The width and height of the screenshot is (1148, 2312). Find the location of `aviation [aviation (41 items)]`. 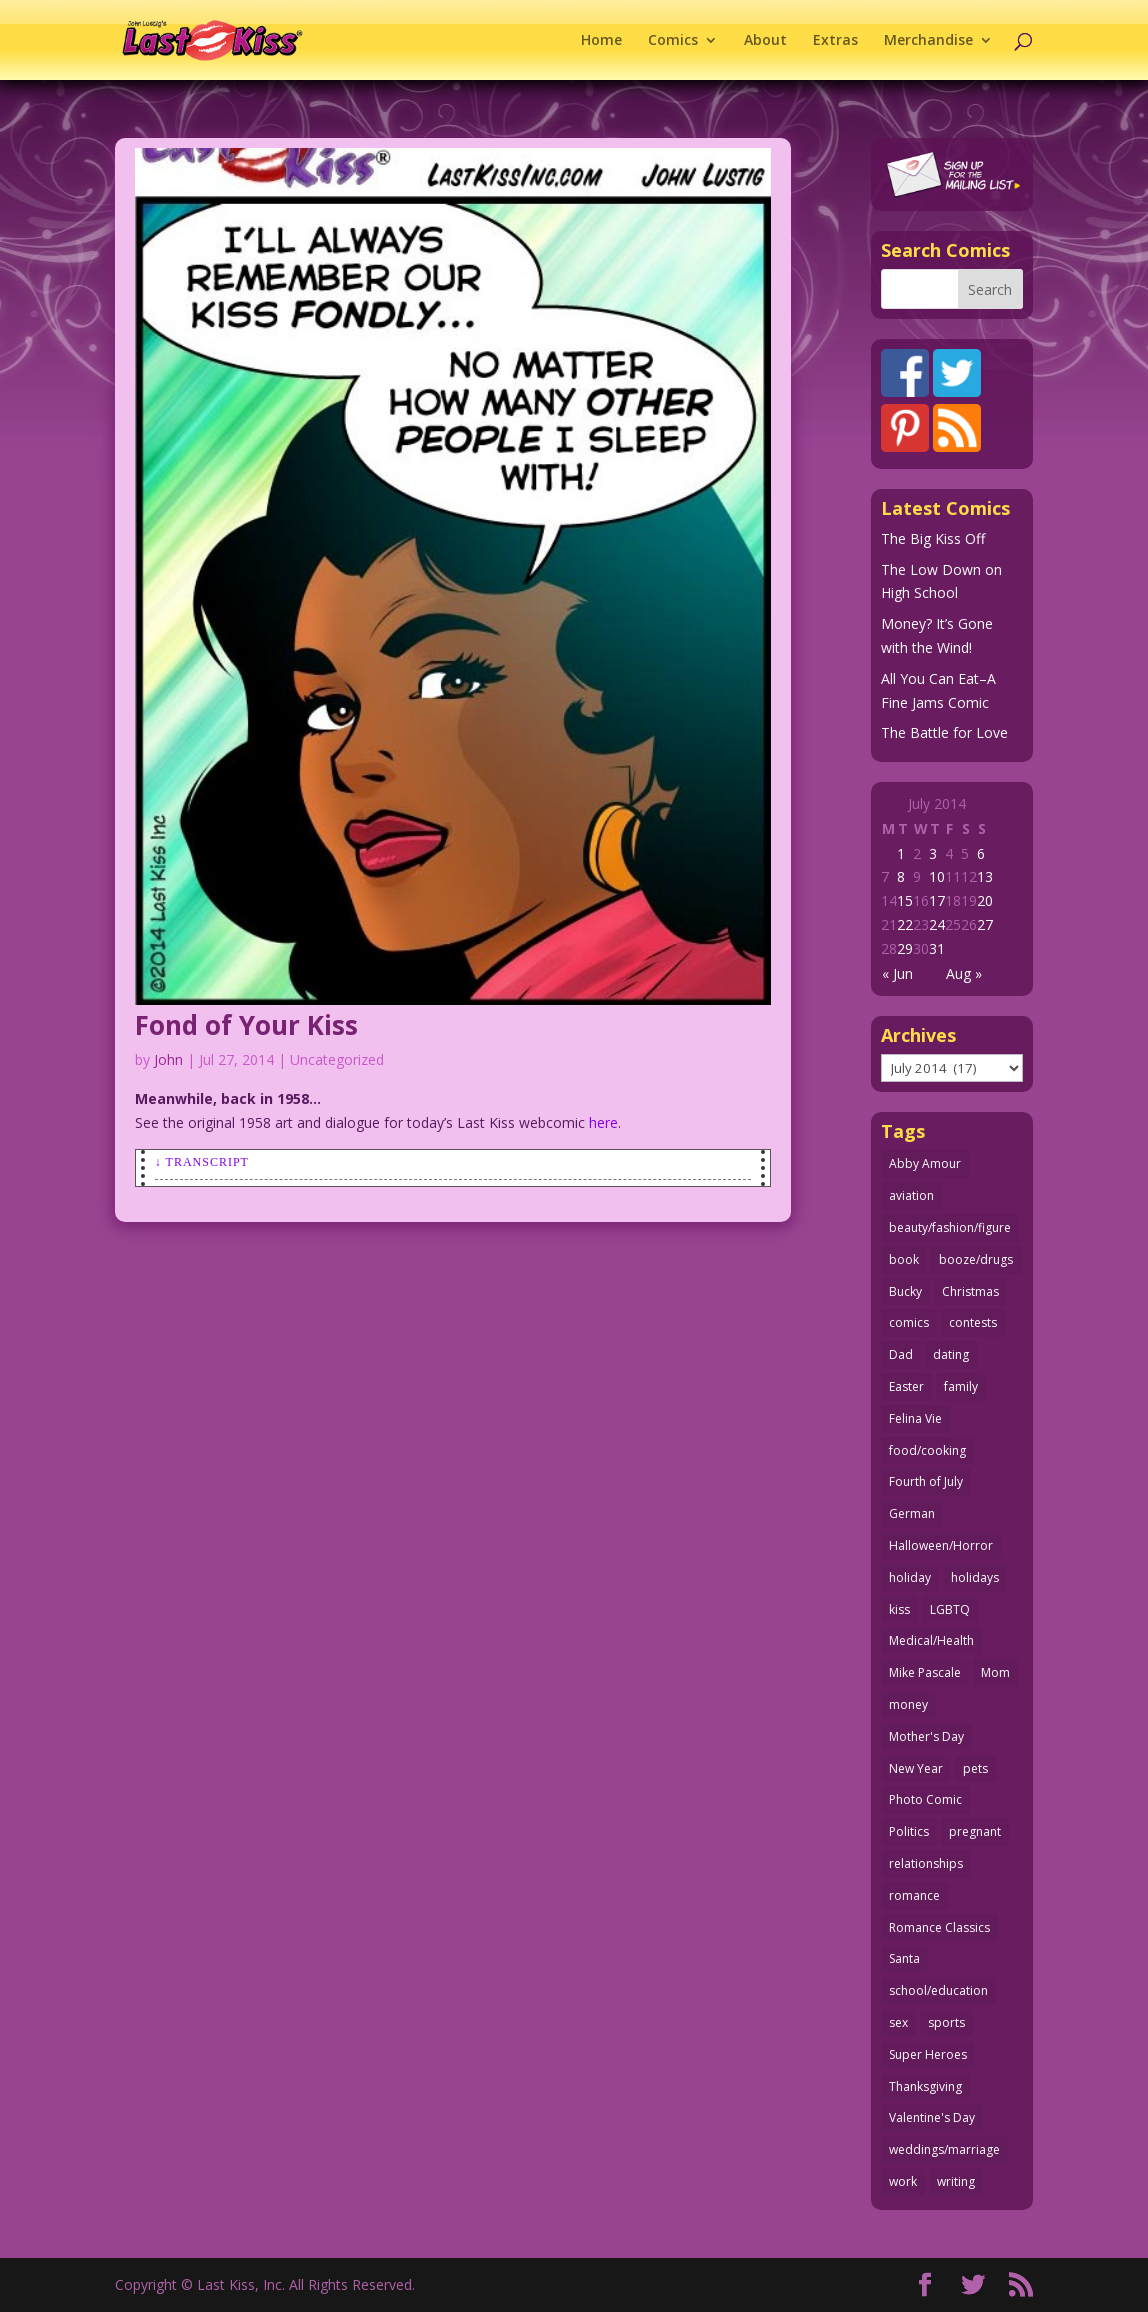

aviation [aviation (41 items)] is located at coordinates (911, 1195).